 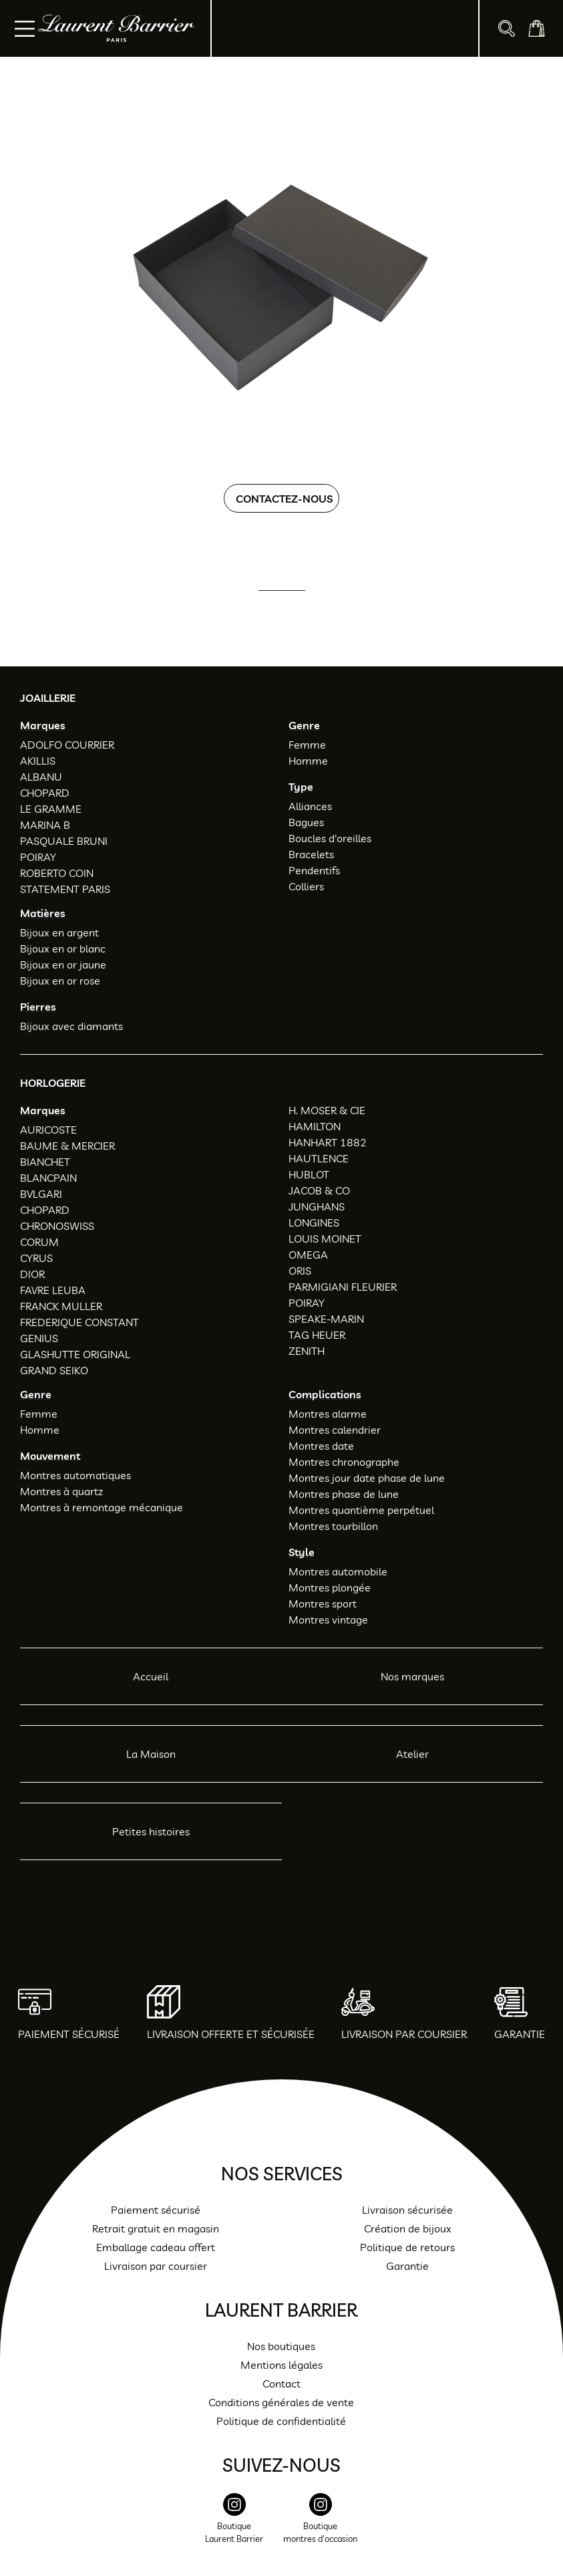 I want to click on [homepage link], so click(x=116, y=28).